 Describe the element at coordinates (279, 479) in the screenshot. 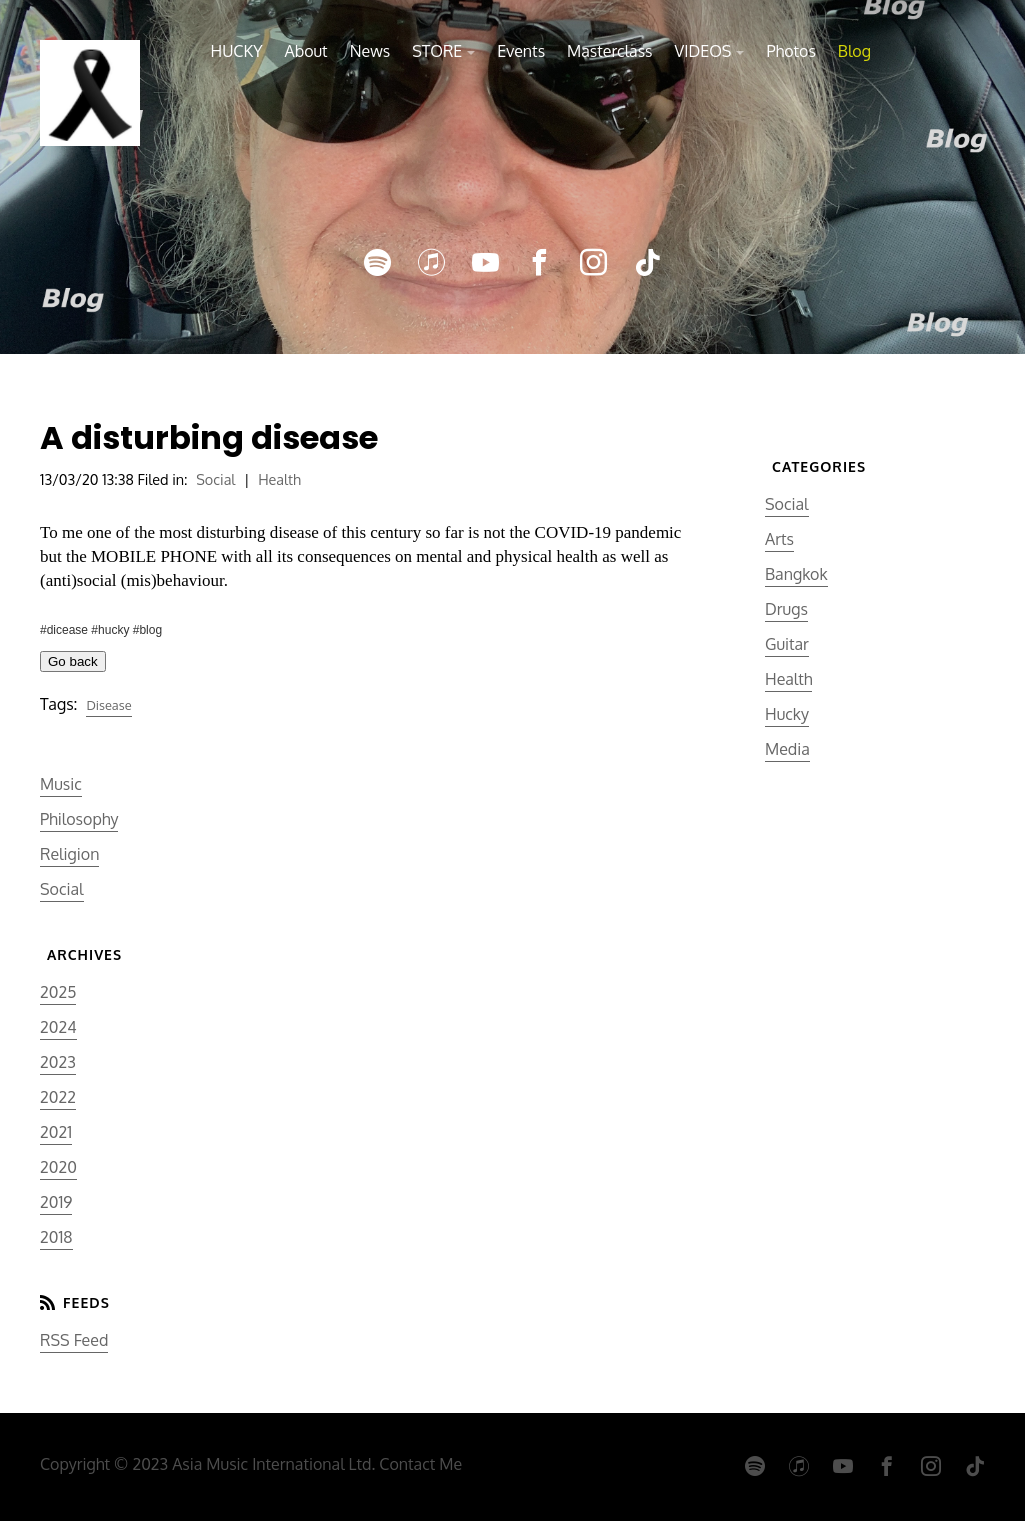

I see `Health` at that location.